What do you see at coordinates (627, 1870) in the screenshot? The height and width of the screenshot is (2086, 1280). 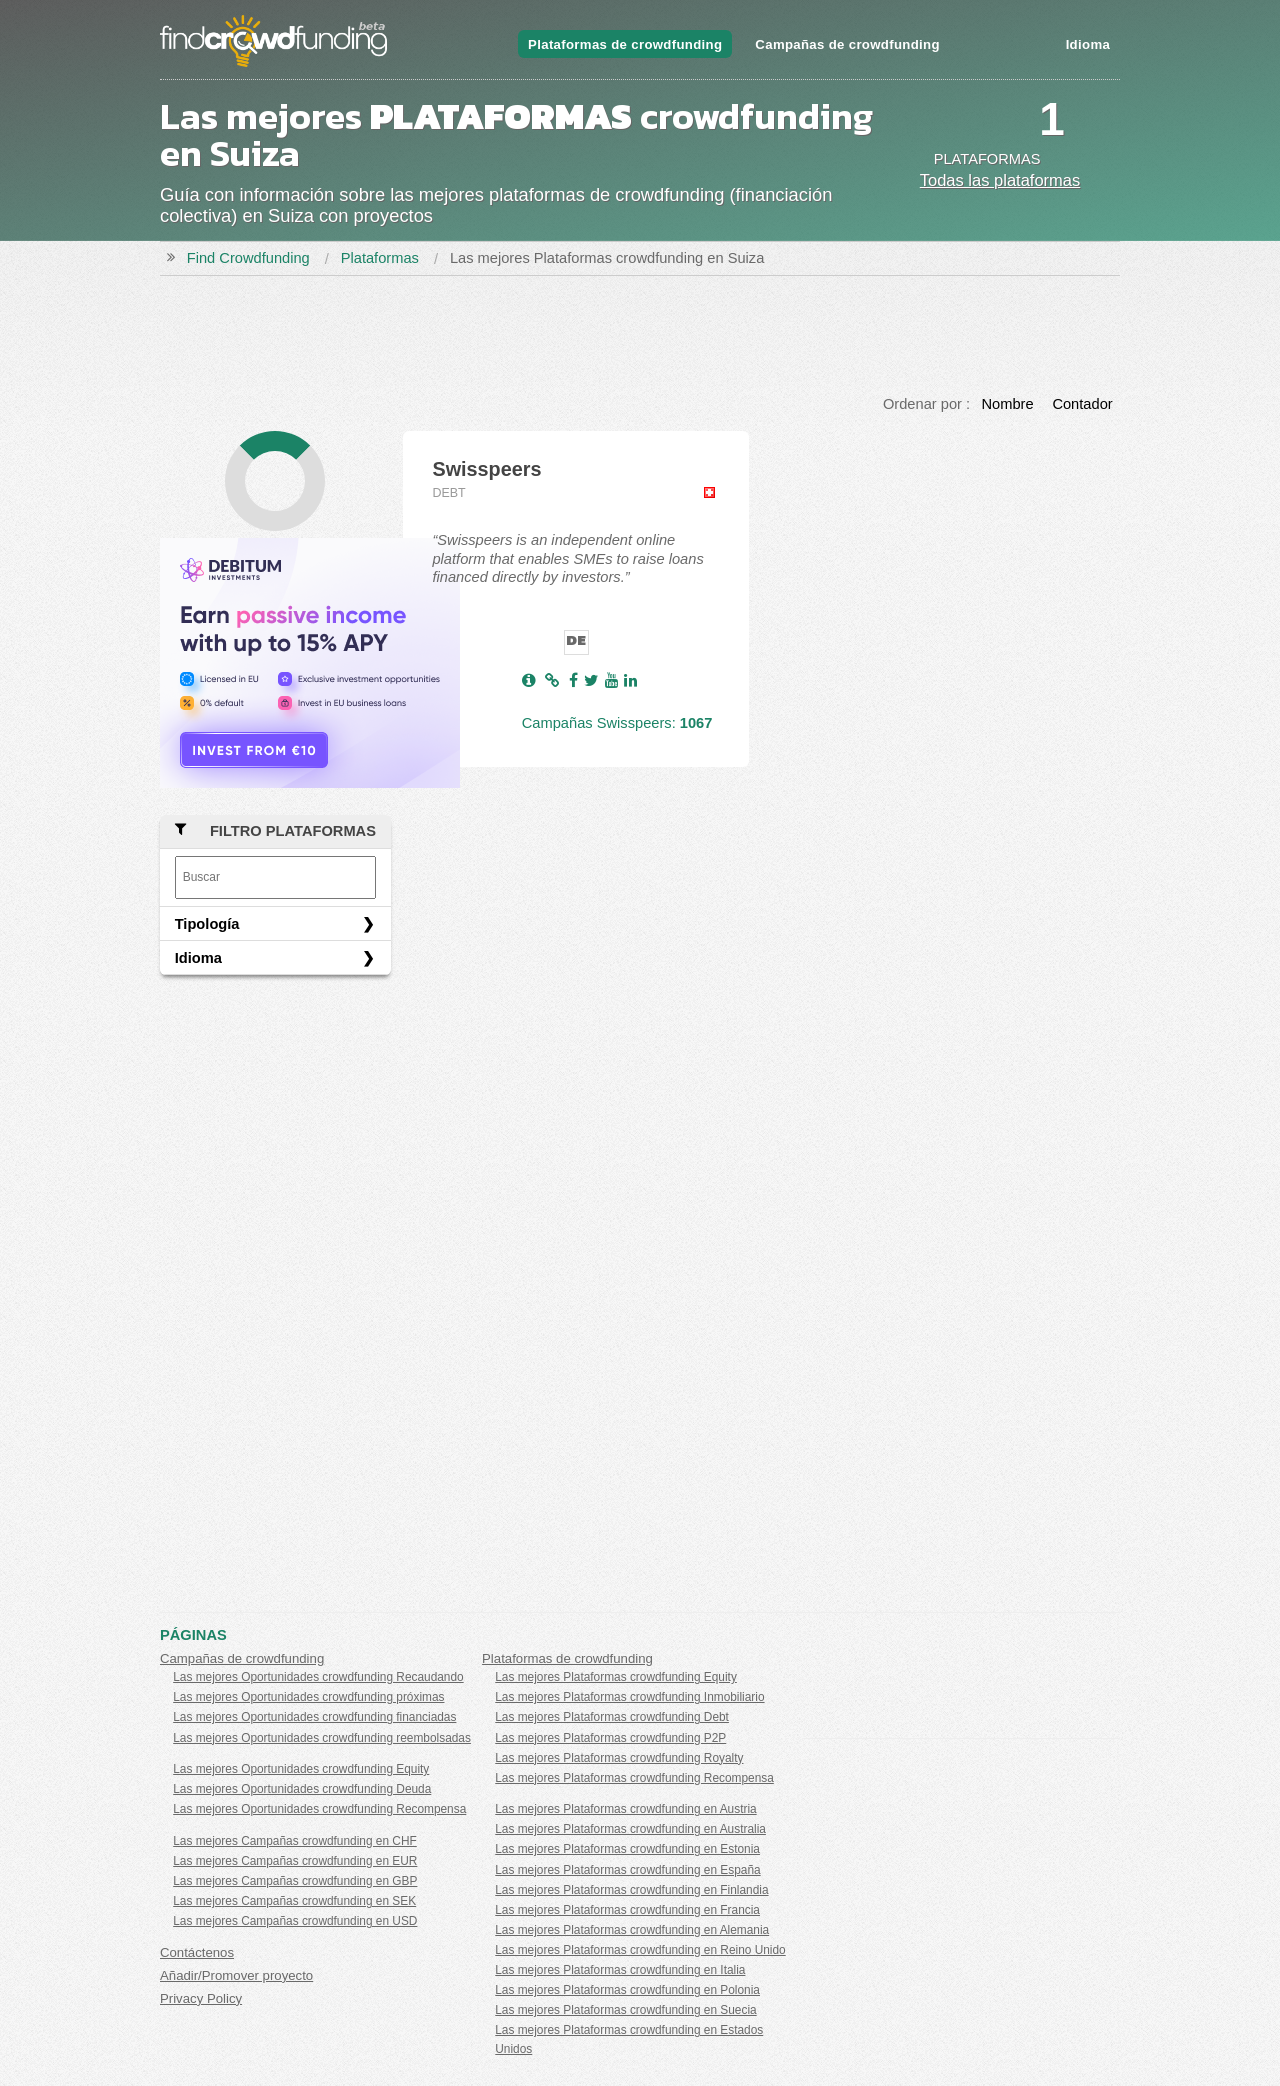 I see `Las mejores Plataformas crowdfunding en España` at bounding box center [627, 1870].